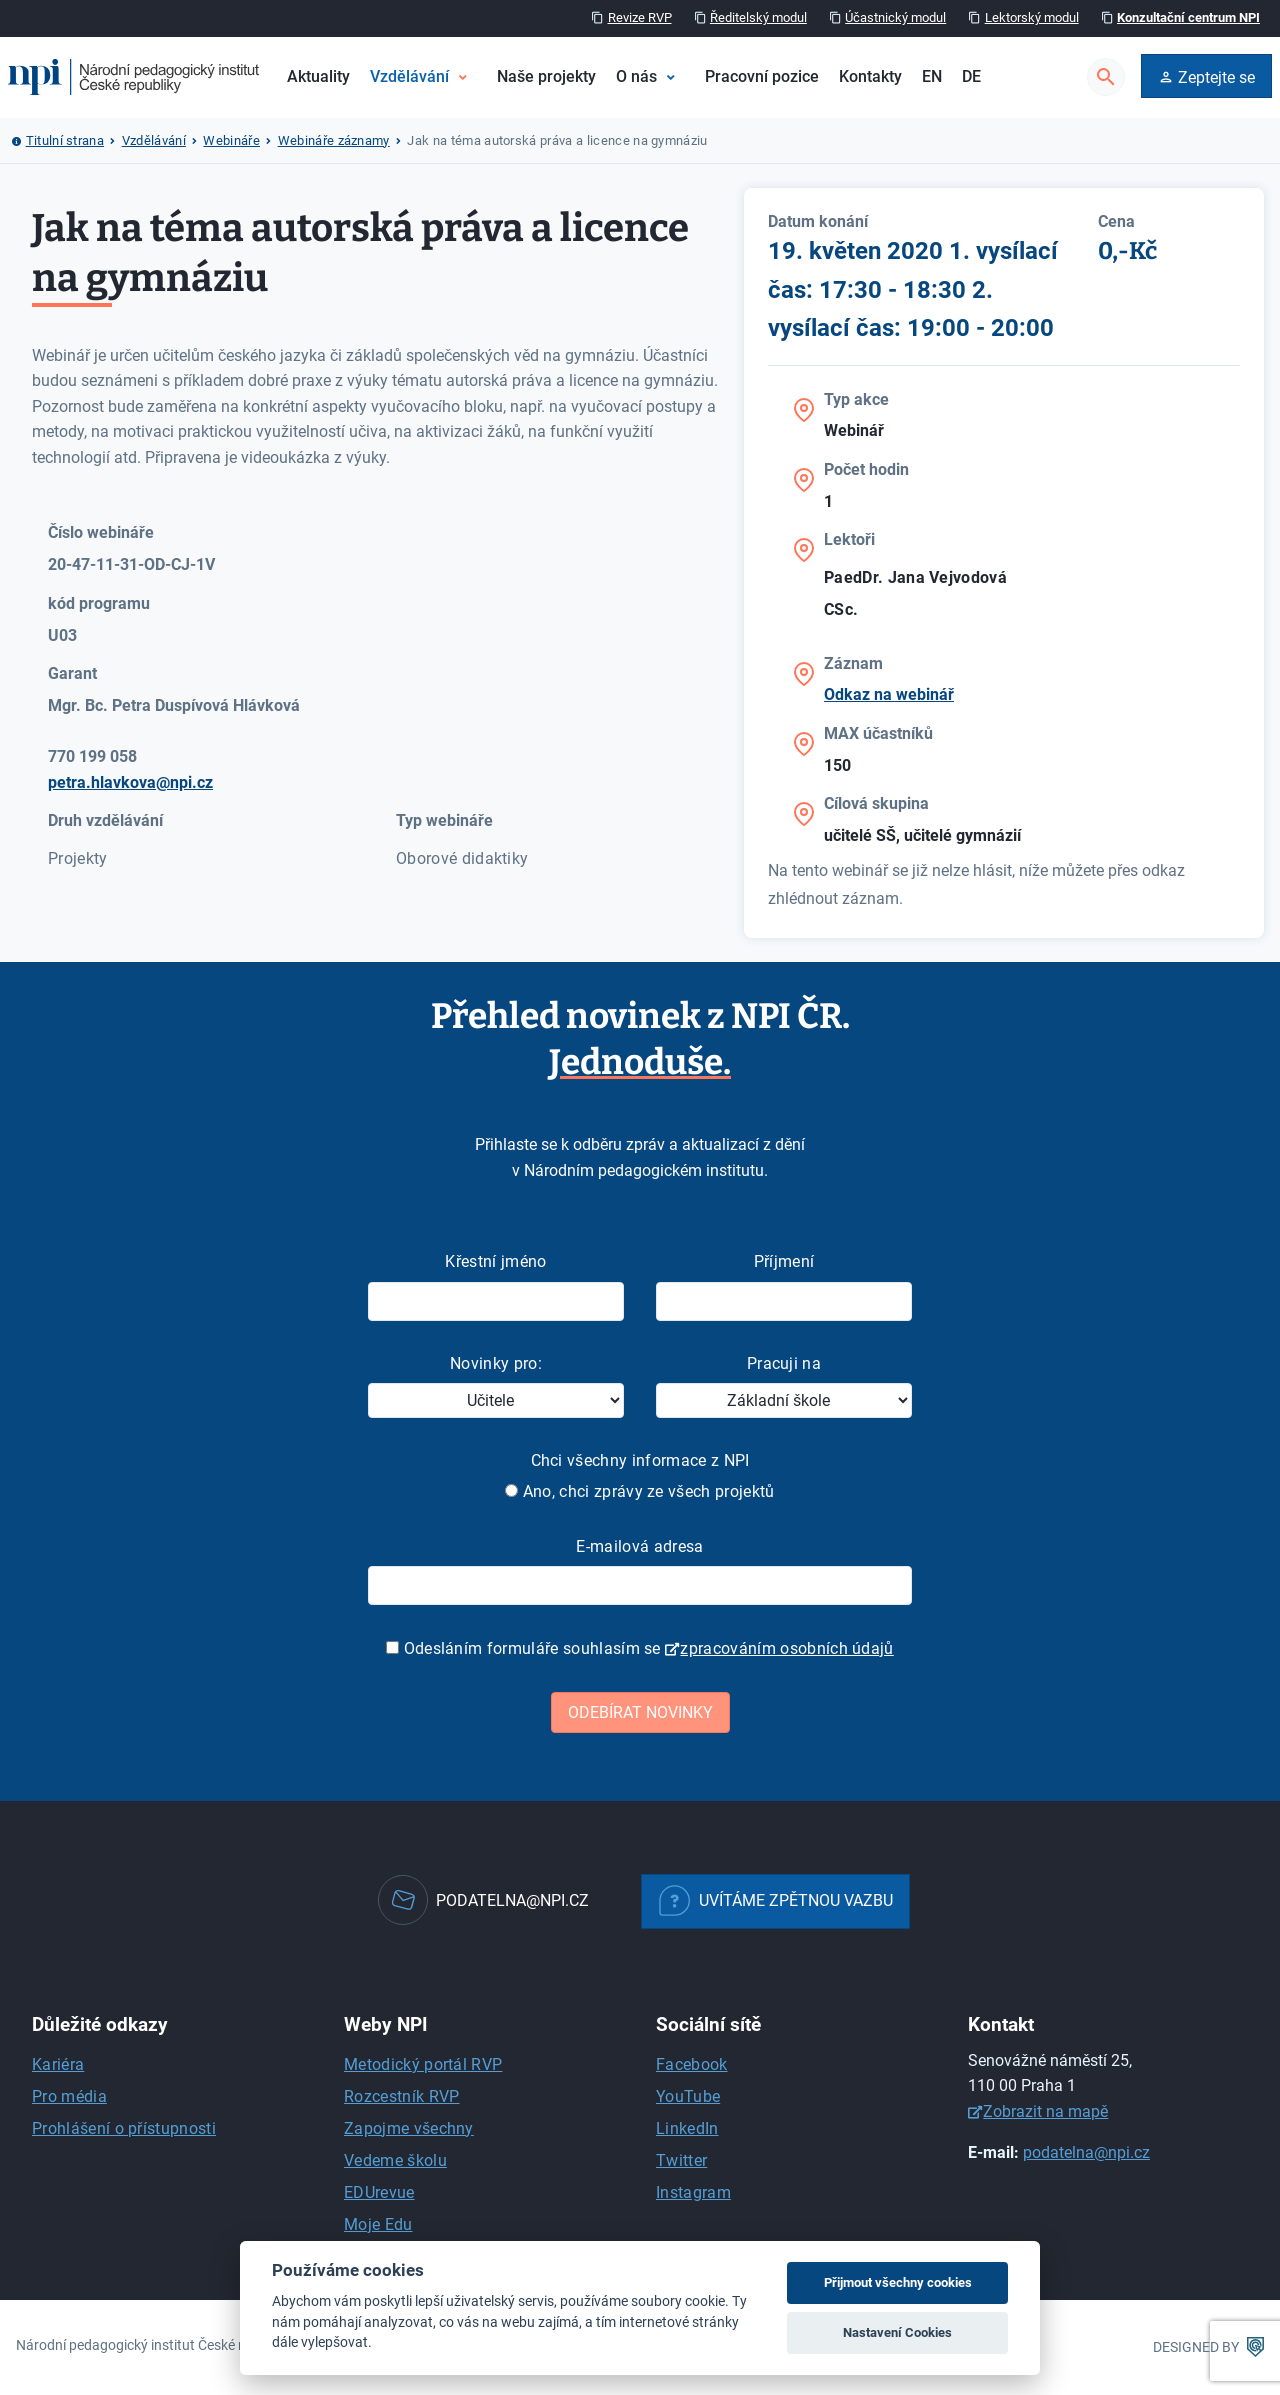  What do you see at coordinates (401, 2096) in the screenshot?
I see `Rozcestník RVP` at bounding box center [401, 2096].